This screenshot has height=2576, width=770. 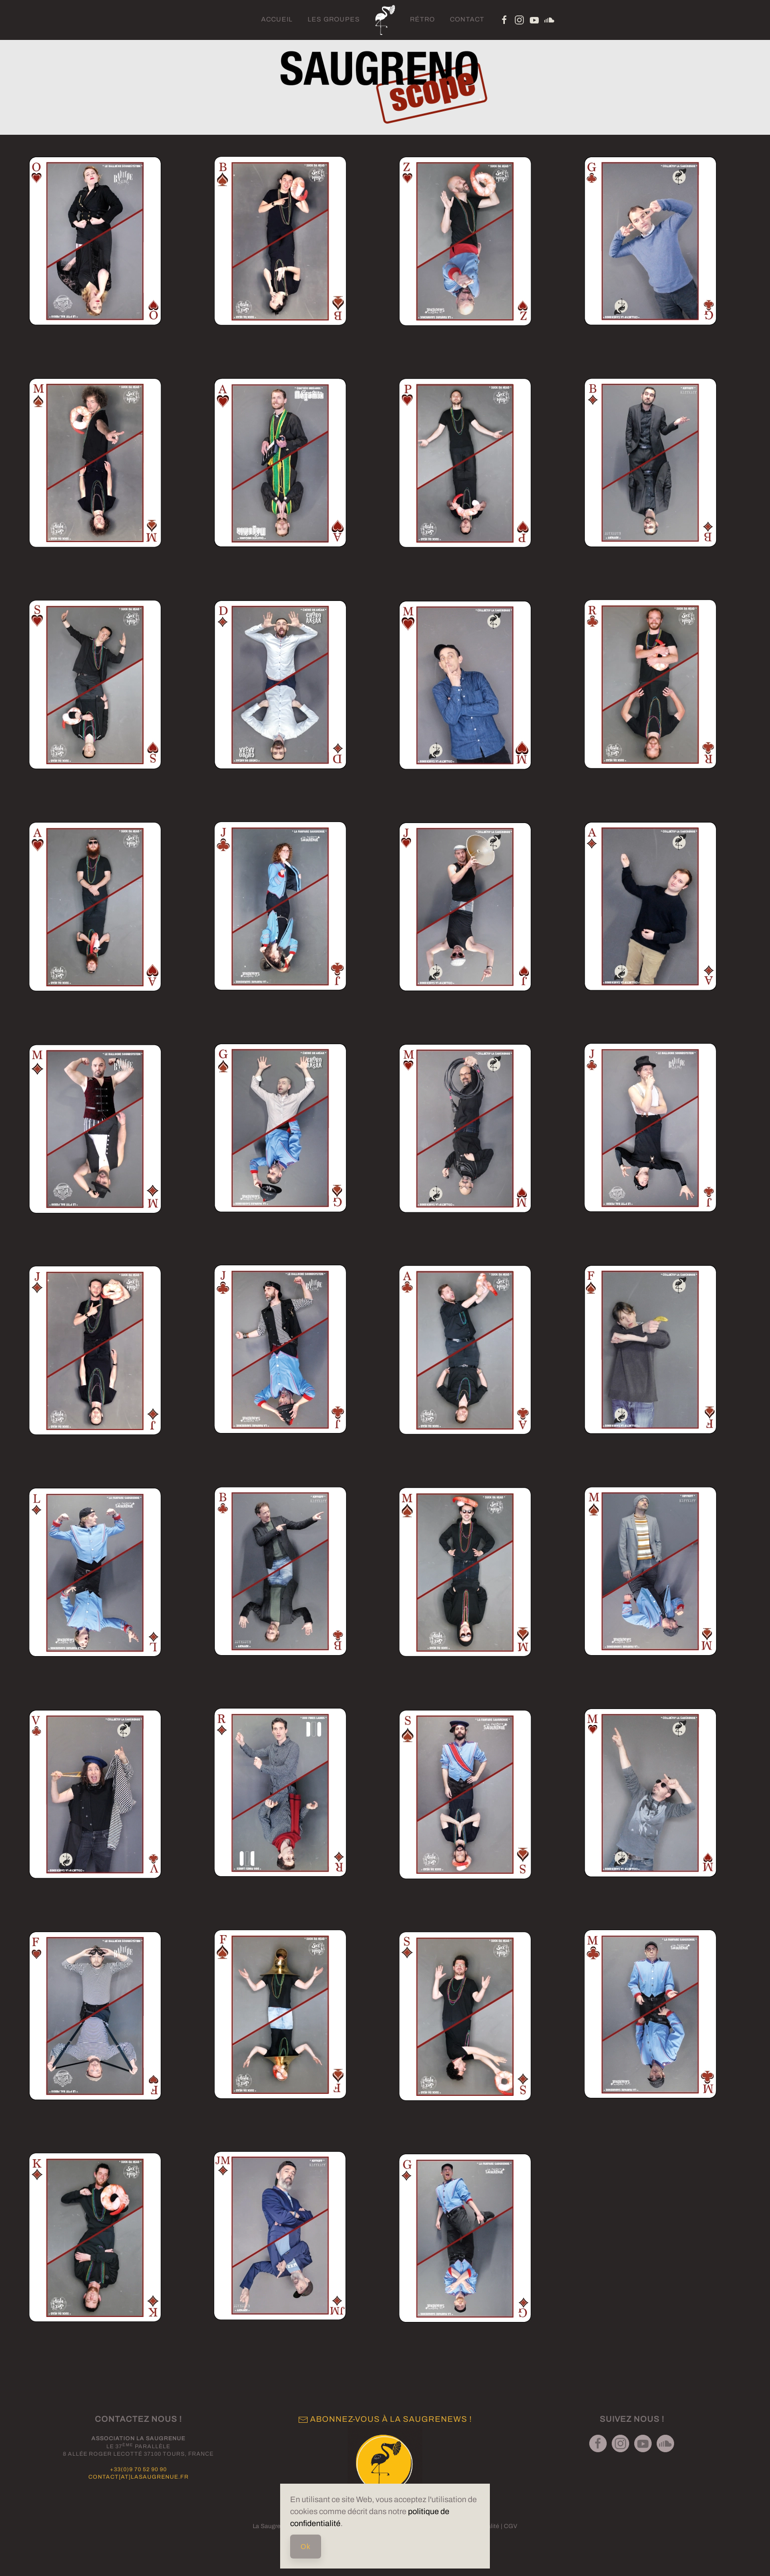 I want to click on Les groupes, so click(x=334, y=19).